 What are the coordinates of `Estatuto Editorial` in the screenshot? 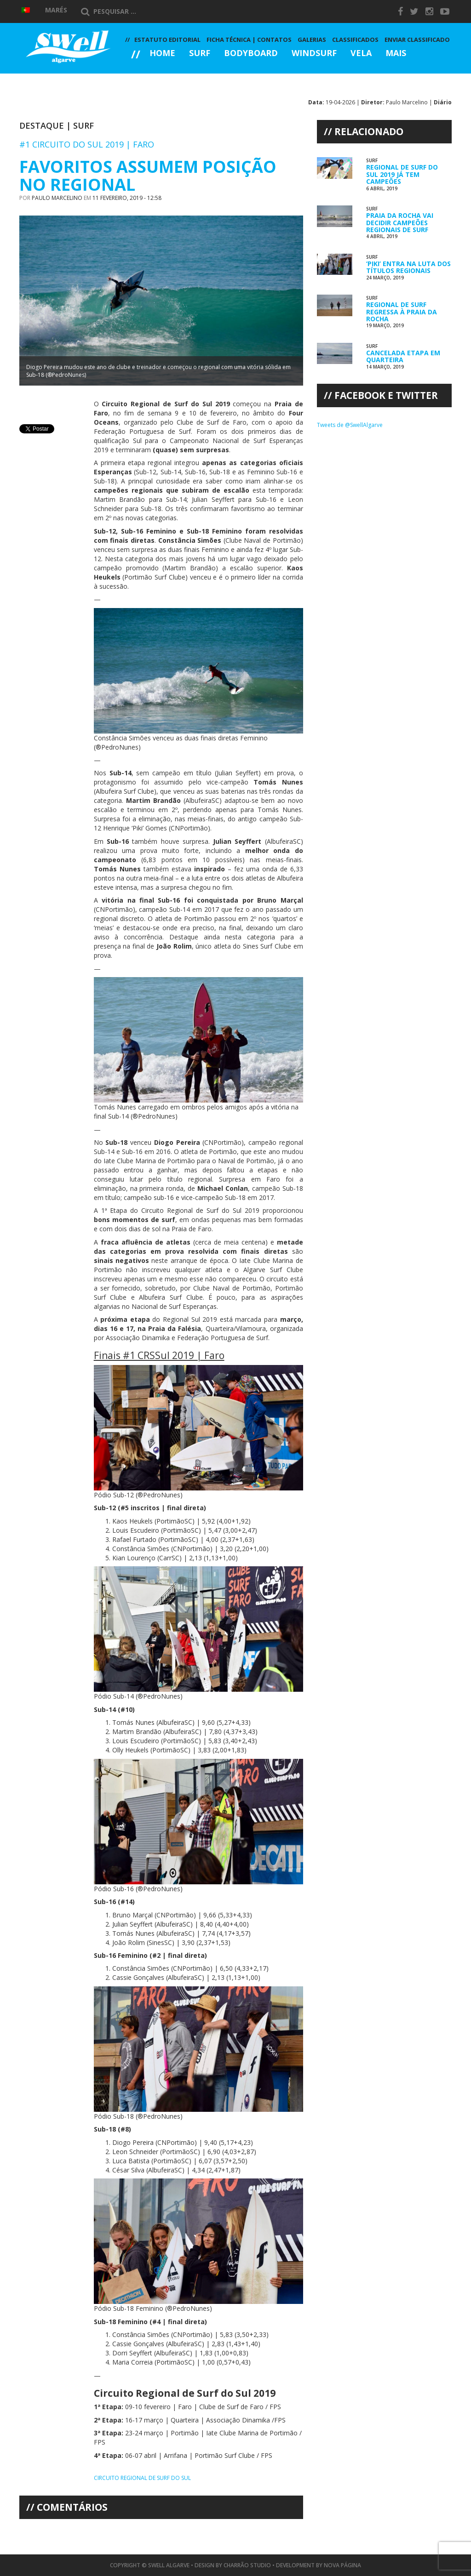 It's located at (167, 39).